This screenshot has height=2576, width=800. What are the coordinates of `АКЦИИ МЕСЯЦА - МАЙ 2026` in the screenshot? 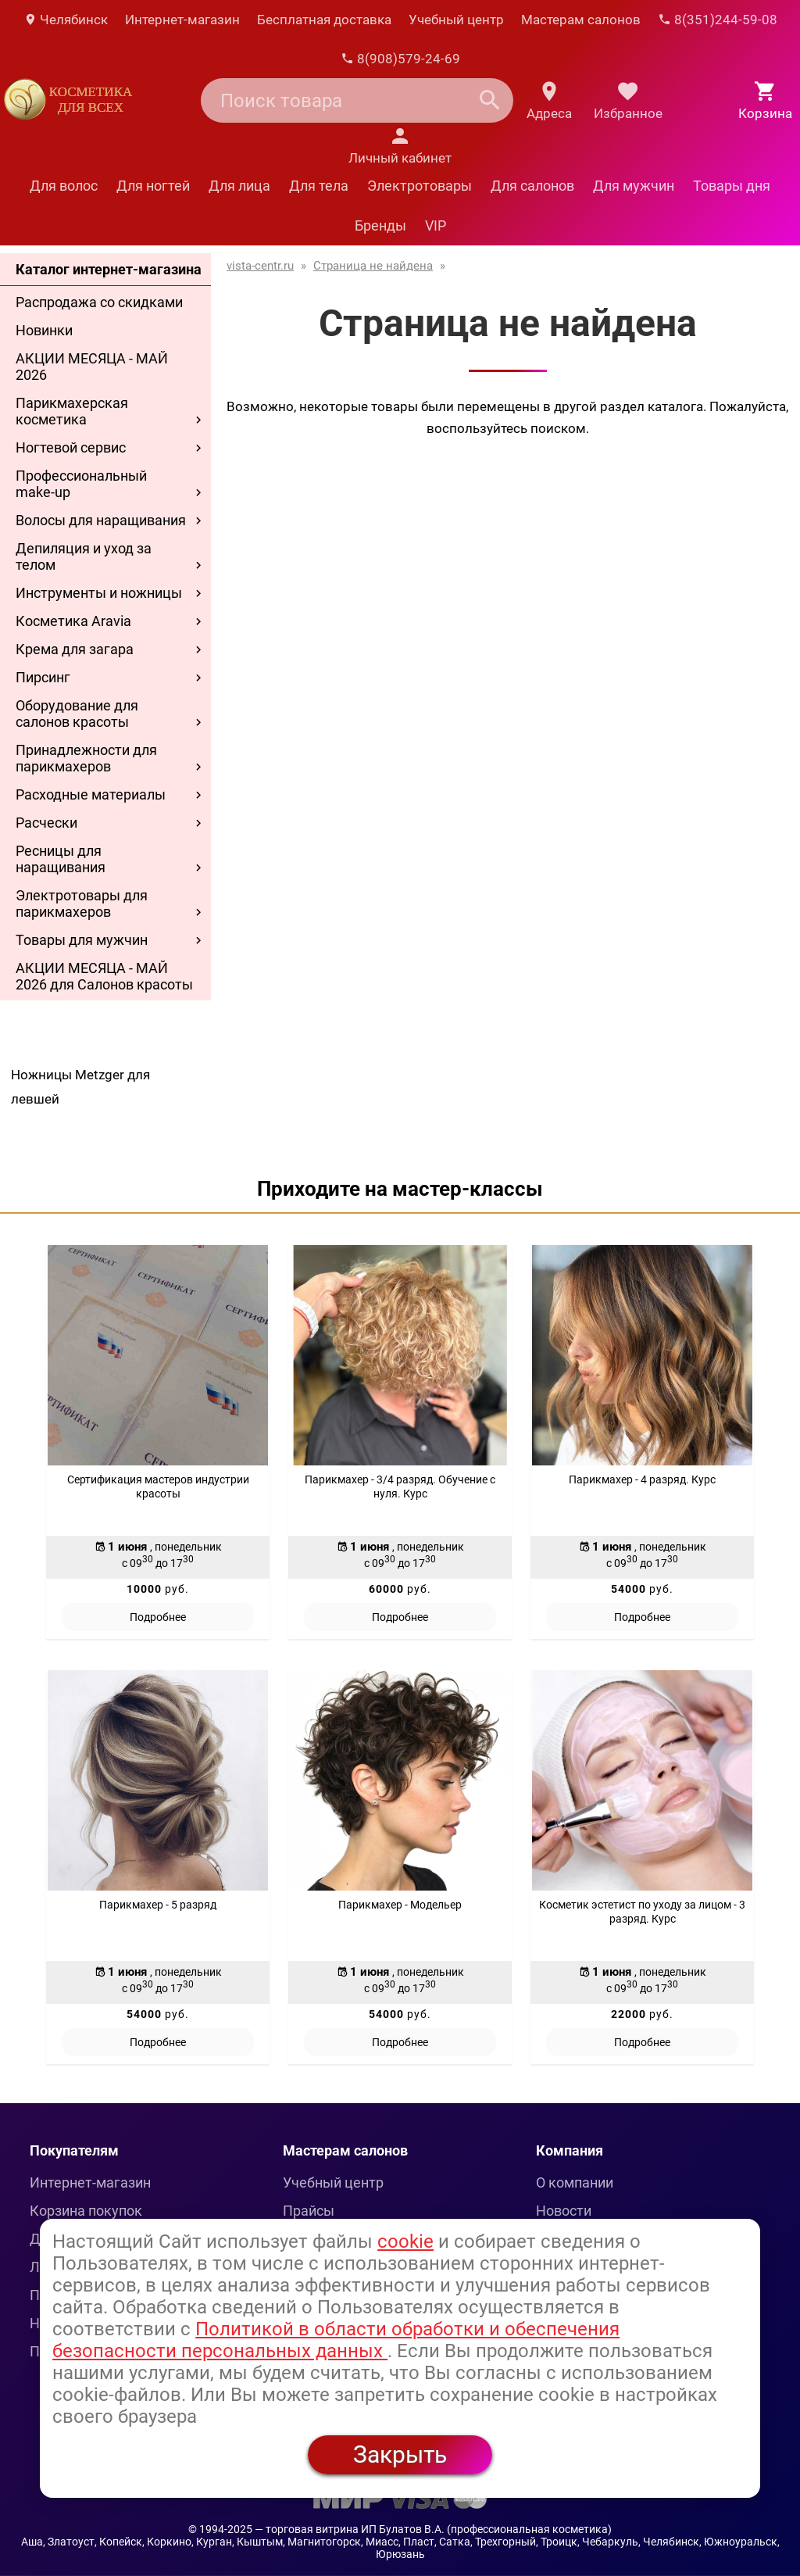 It's located at (92, 366).